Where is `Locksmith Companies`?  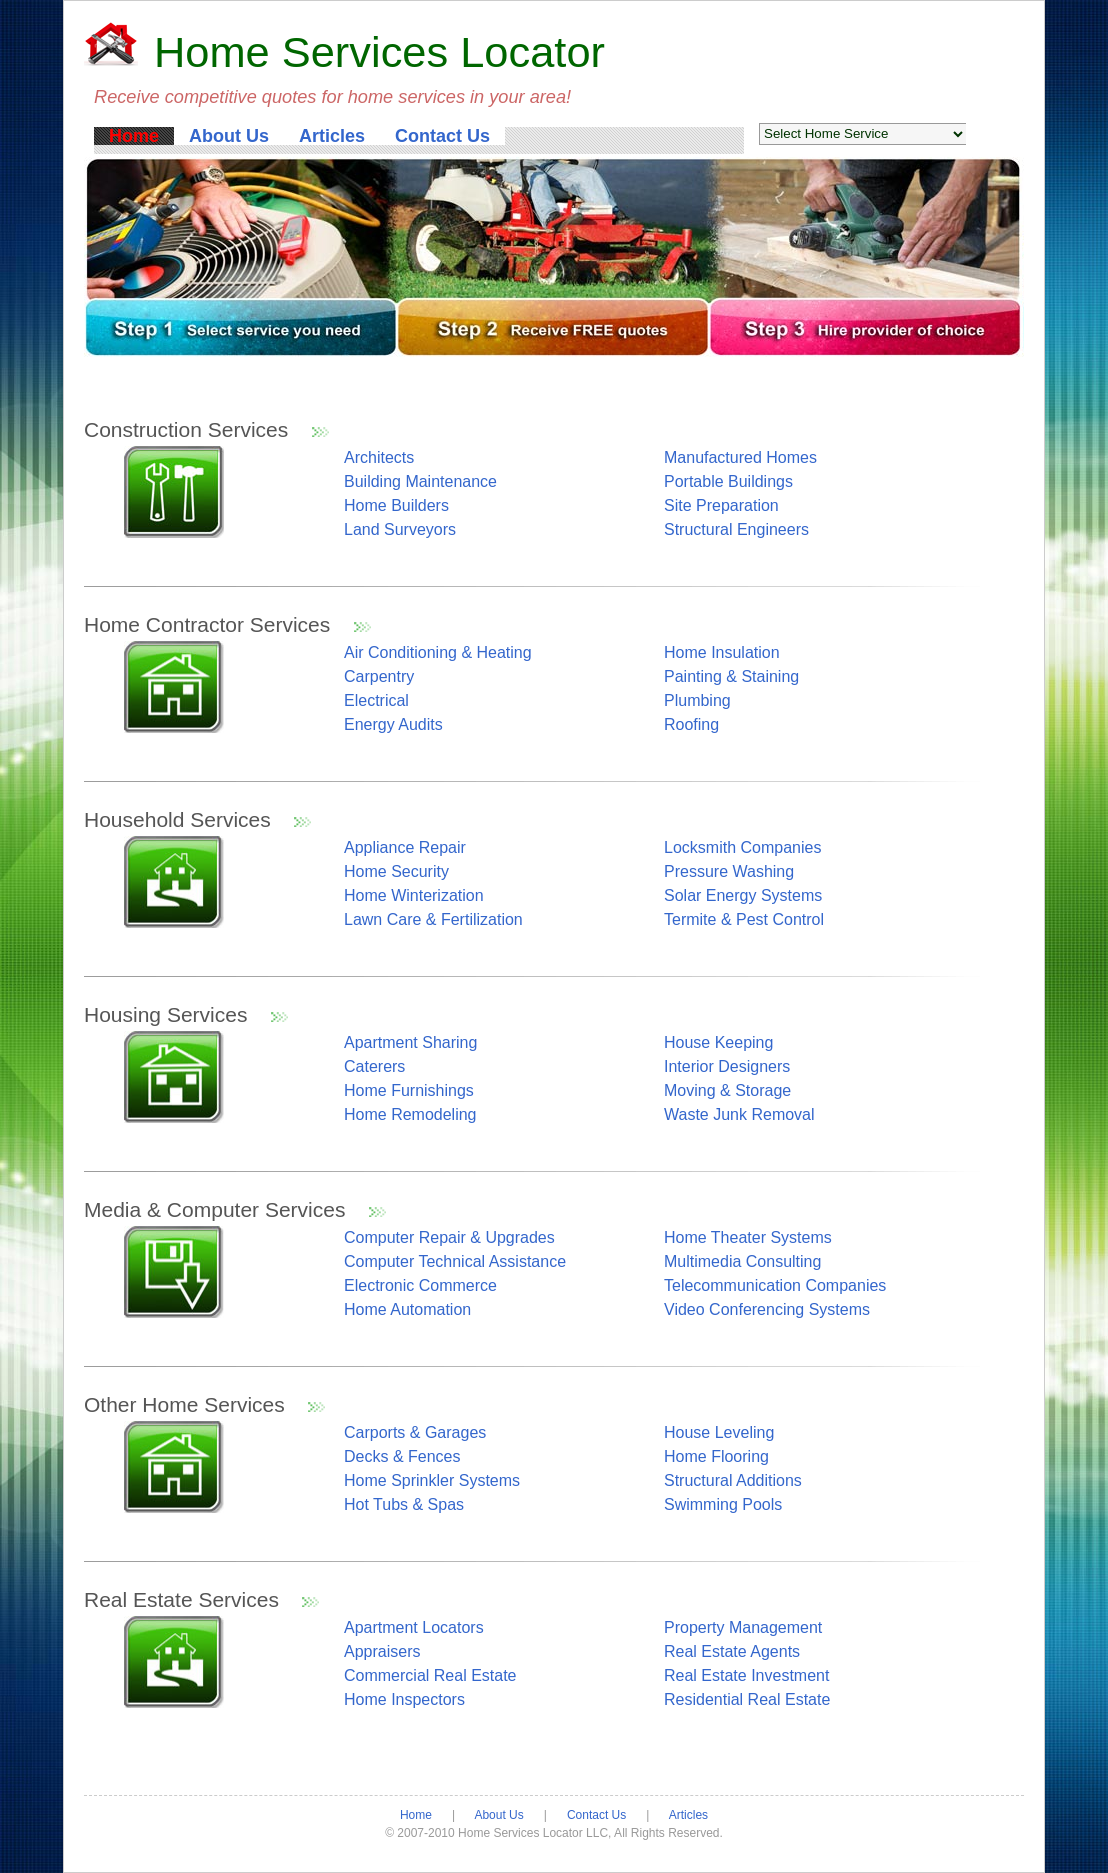
Locksmith Companies is located at coordinates (742, 847).